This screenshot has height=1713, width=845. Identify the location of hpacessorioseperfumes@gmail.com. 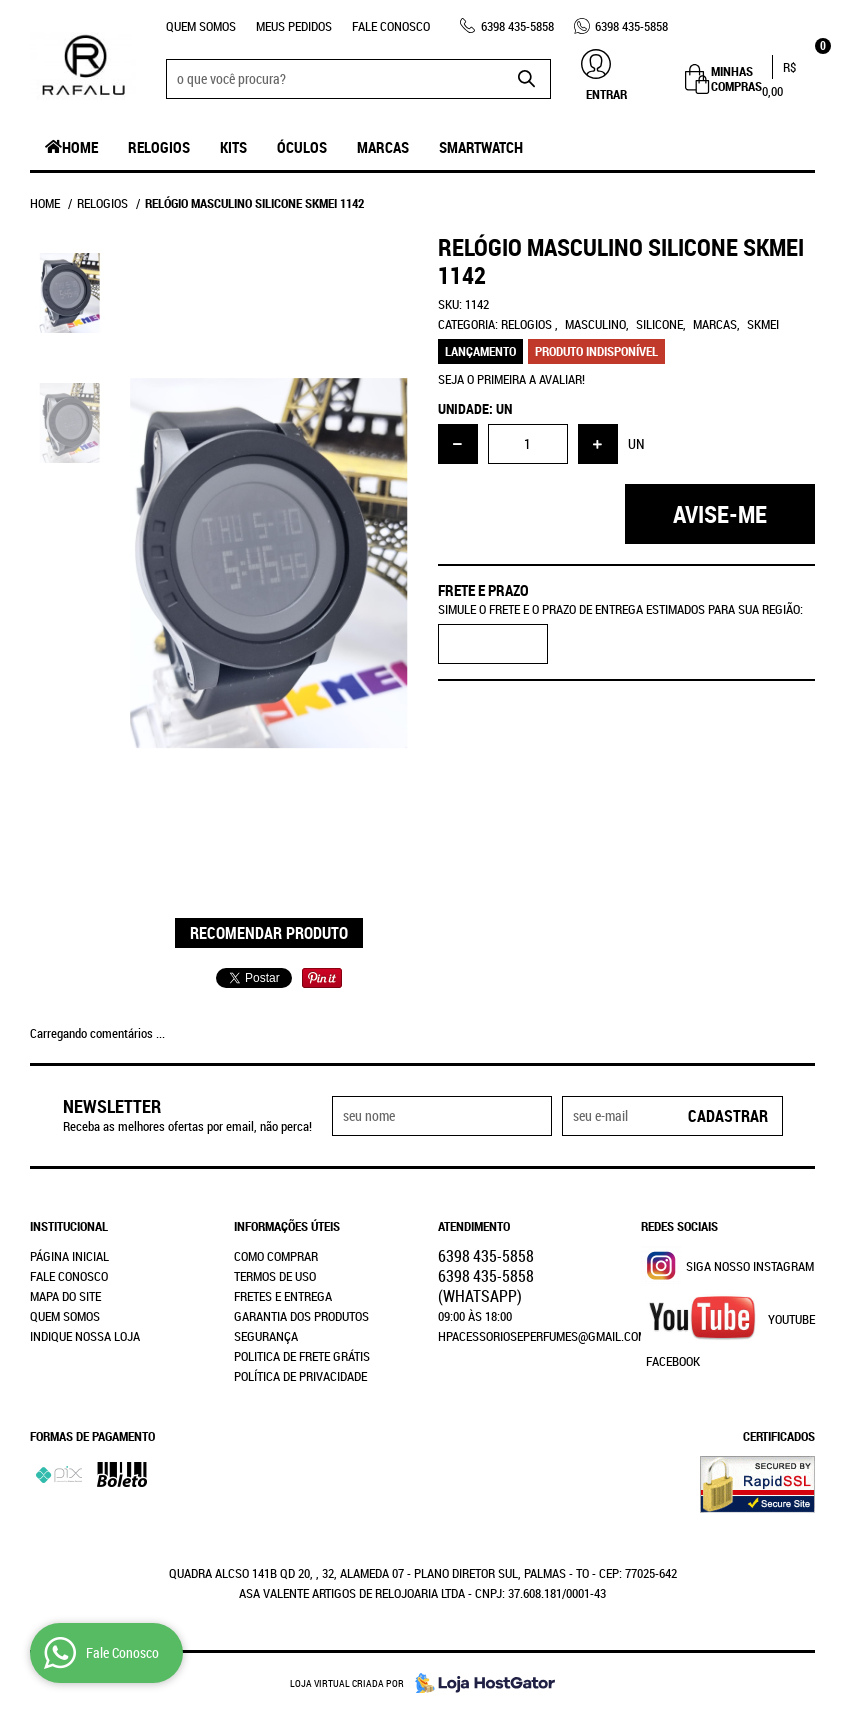
(542, 1336).